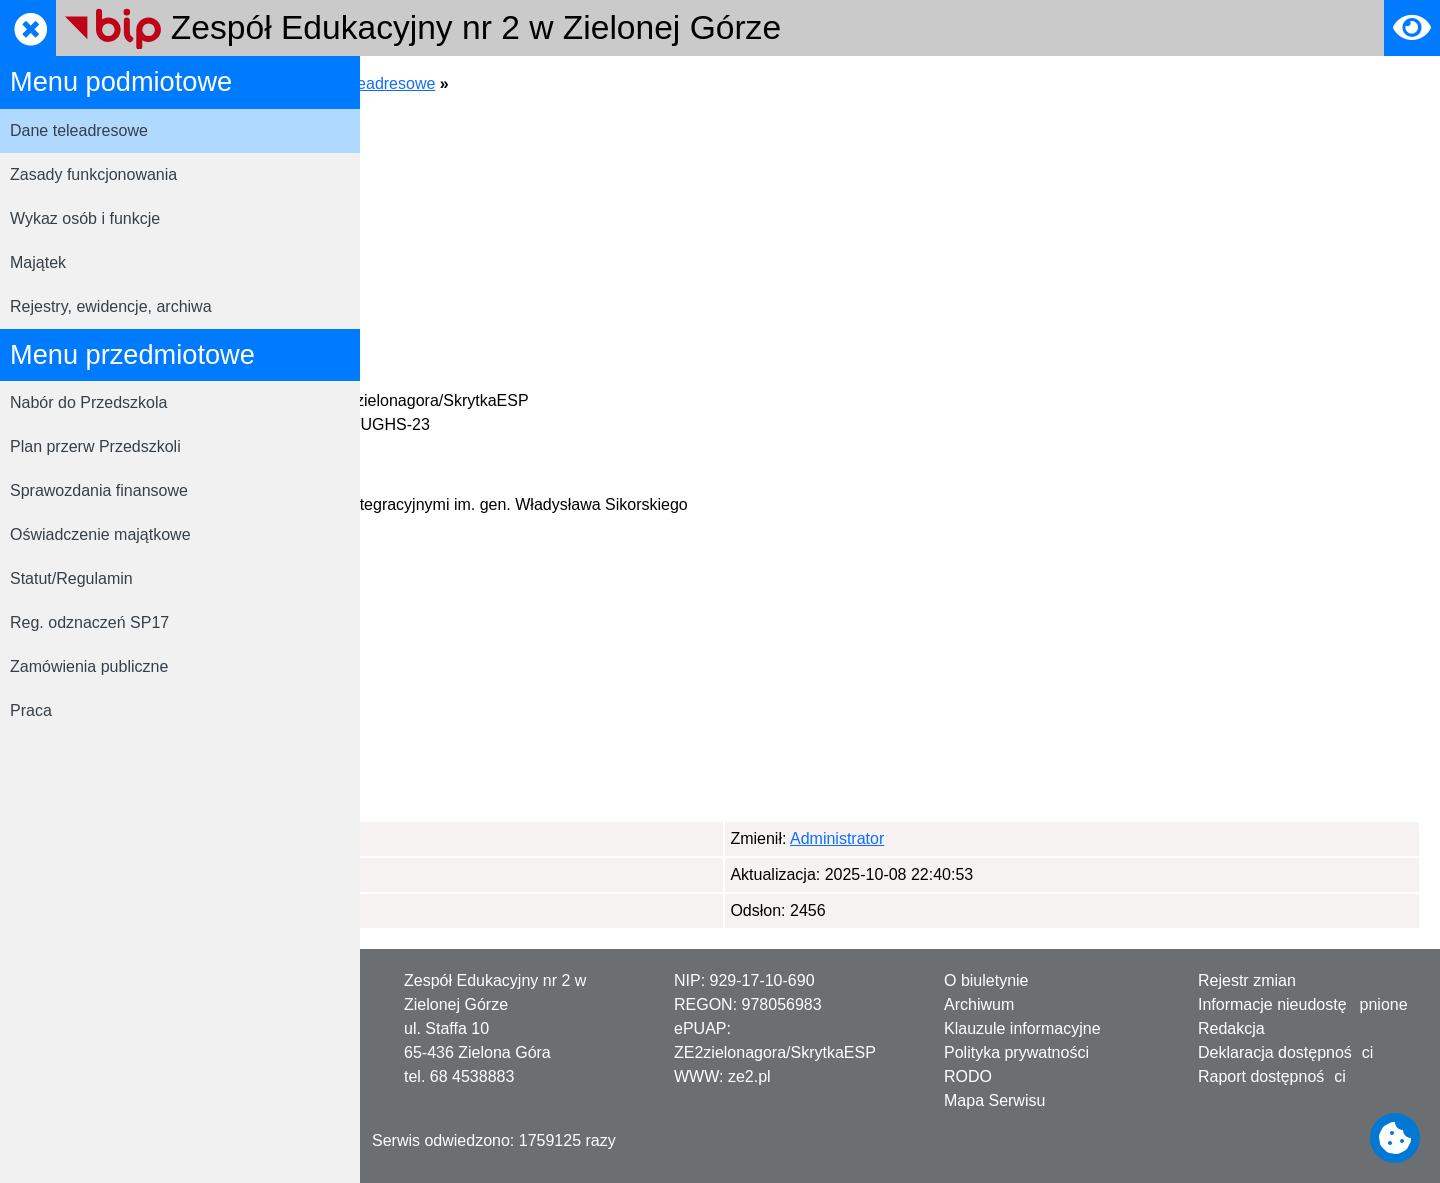 The image size is (1440, 1183). What do you see at coordinates (93, 174) in the screenshot?
I see `Zasady funkcjonowania` at bounding box center [93, 174].